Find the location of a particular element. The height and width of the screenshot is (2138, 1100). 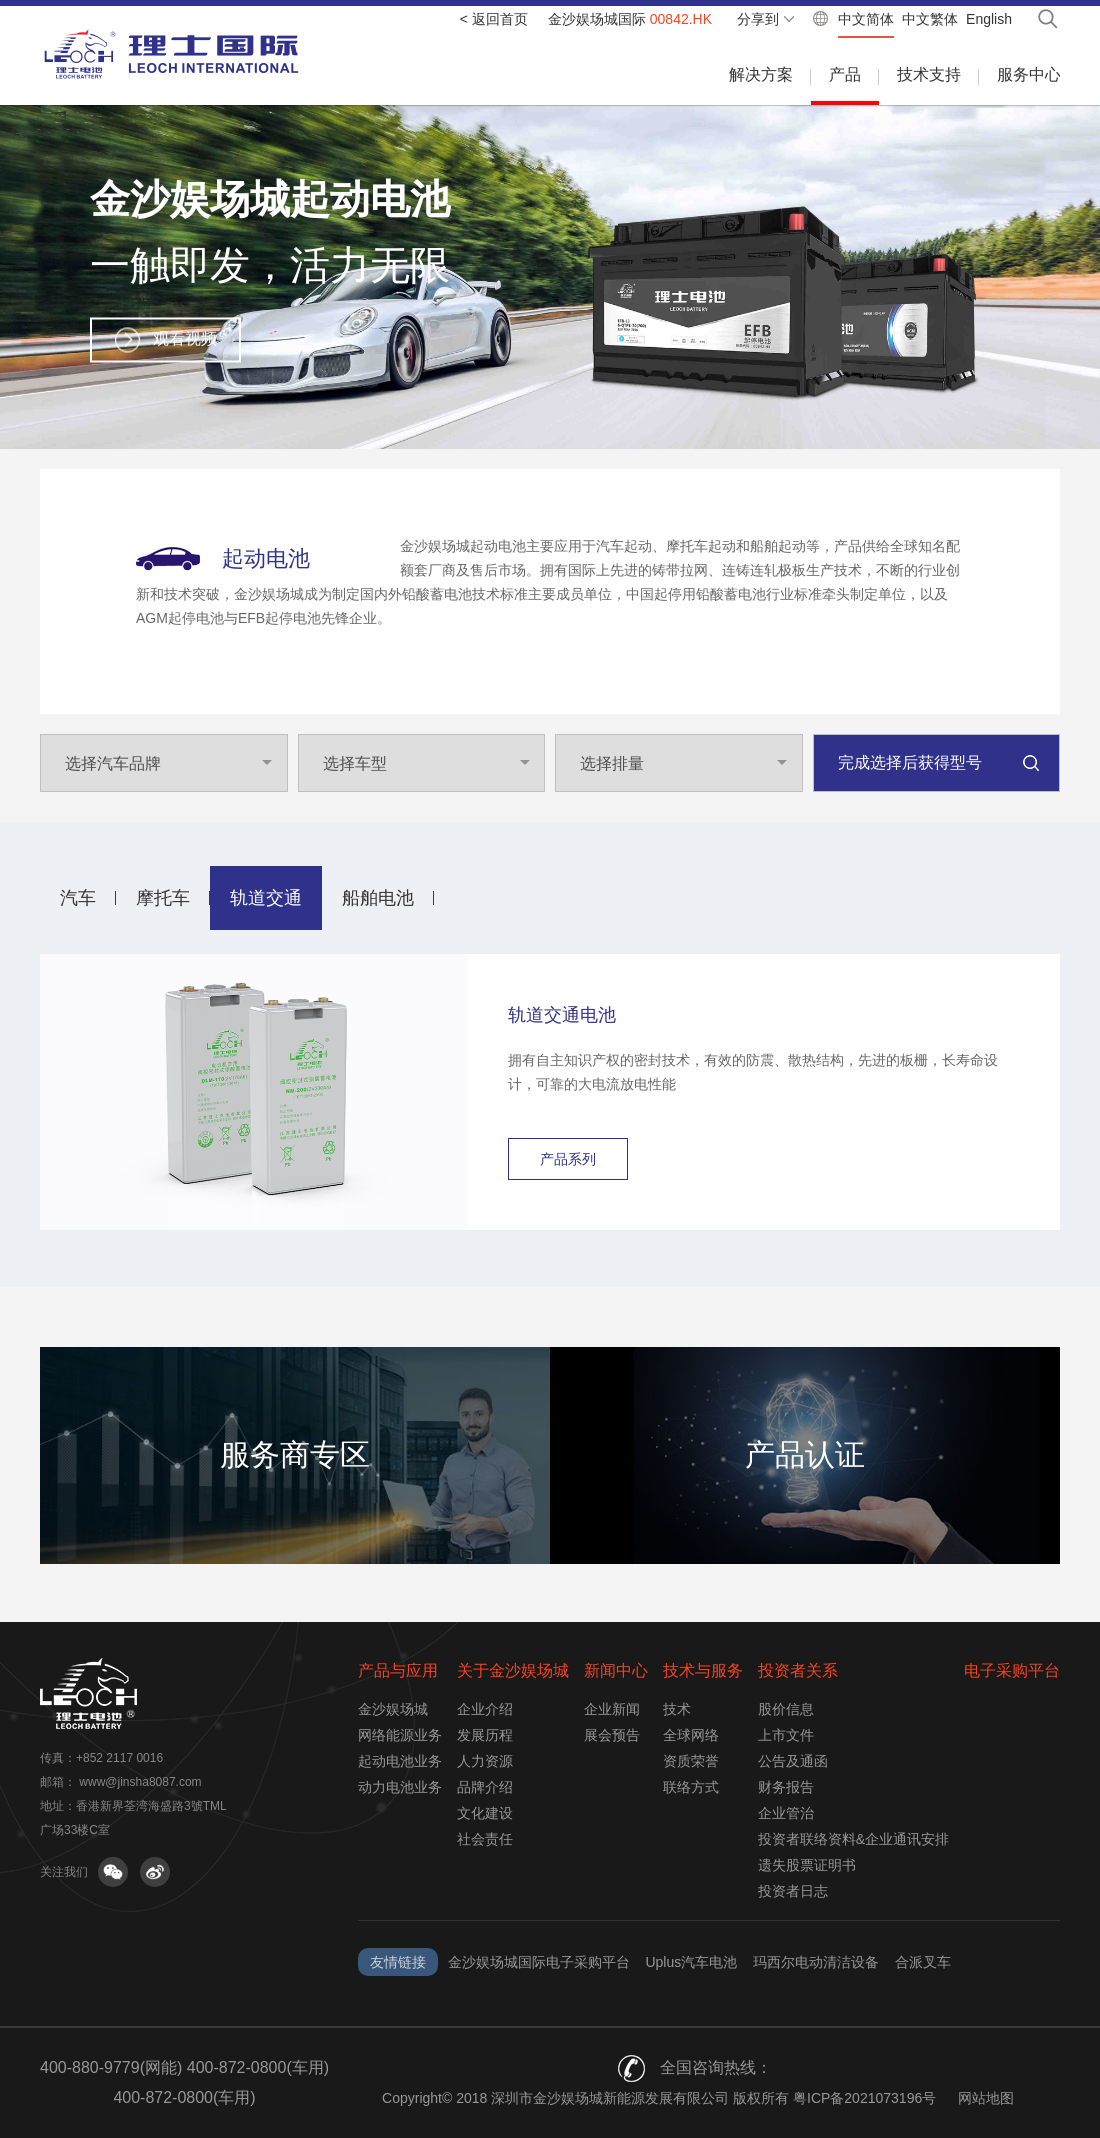

合派叉车 is located at coordinates (923, 1962).